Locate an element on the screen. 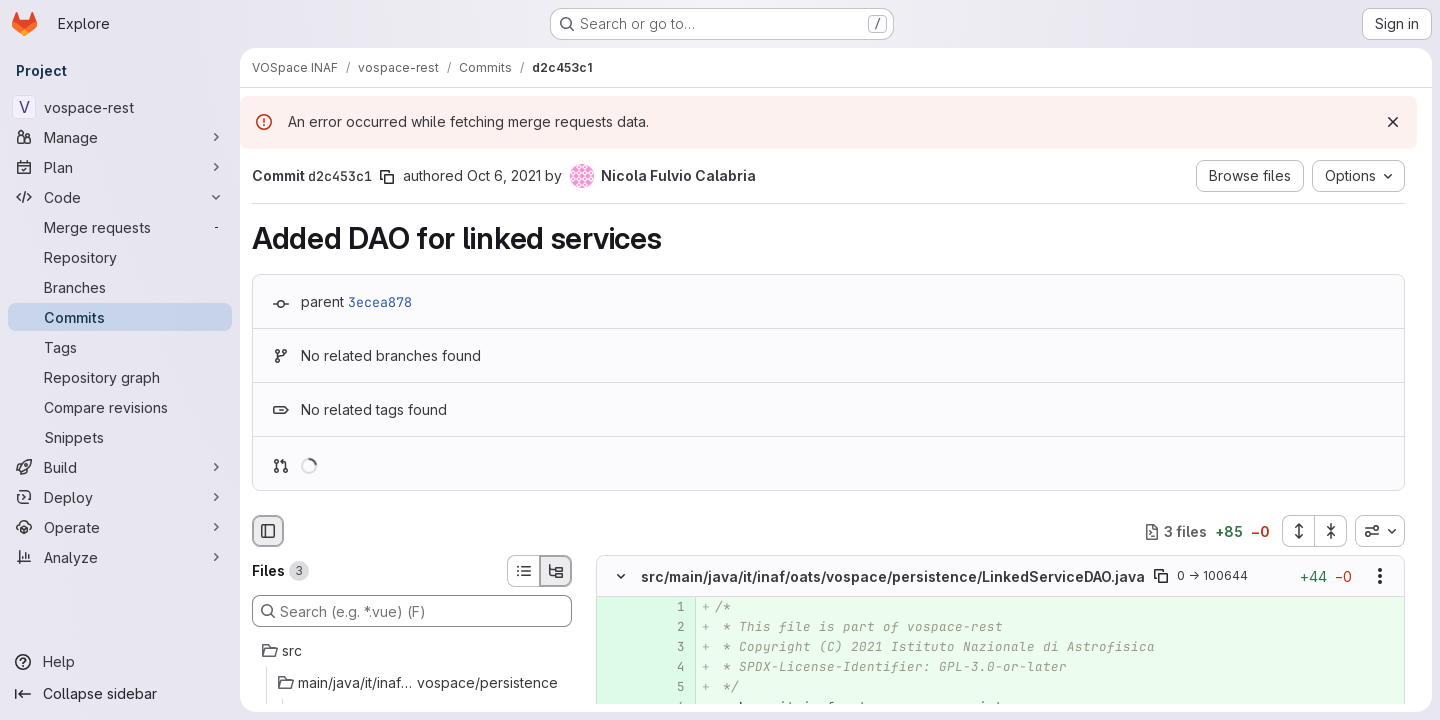 The image size is (1440, 720). [vospace-rest] is located at coordinates (120, 107).